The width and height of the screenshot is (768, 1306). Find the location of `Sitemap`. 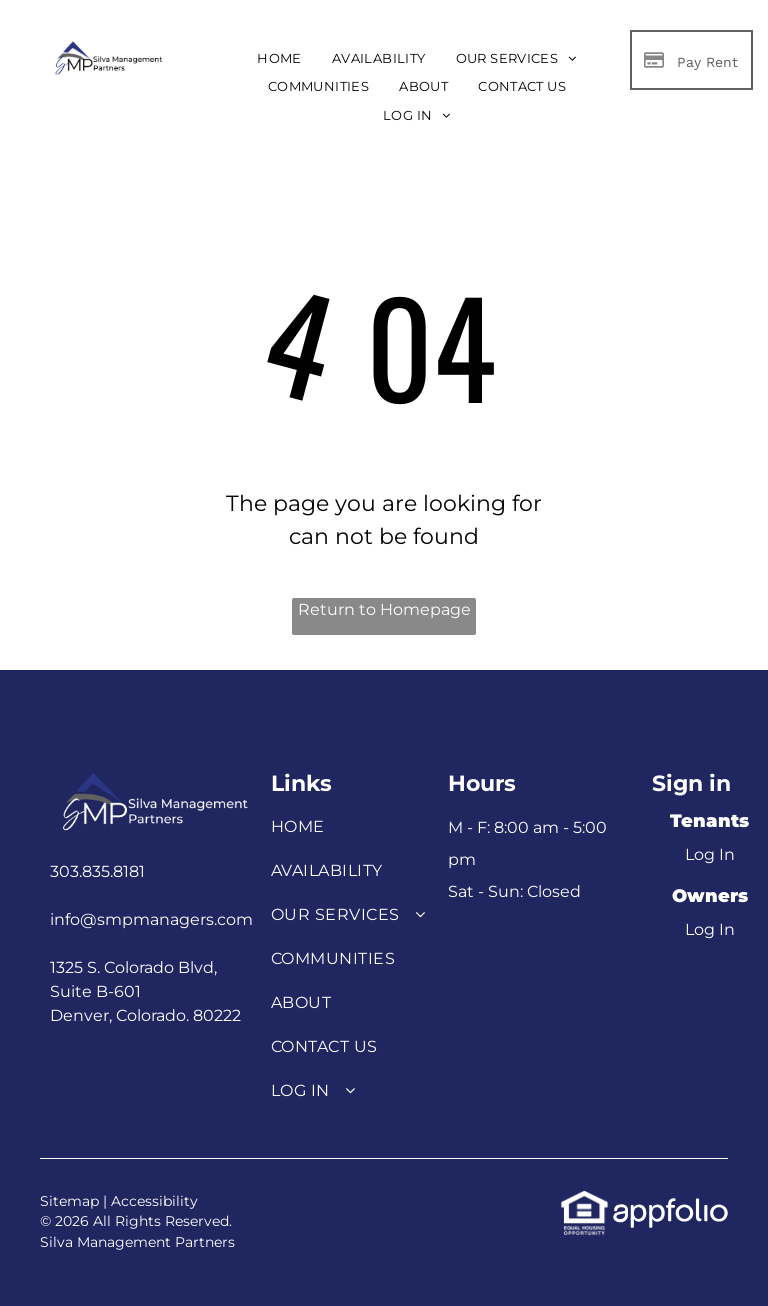

Sitemap is located at coordinates (69, 1201).